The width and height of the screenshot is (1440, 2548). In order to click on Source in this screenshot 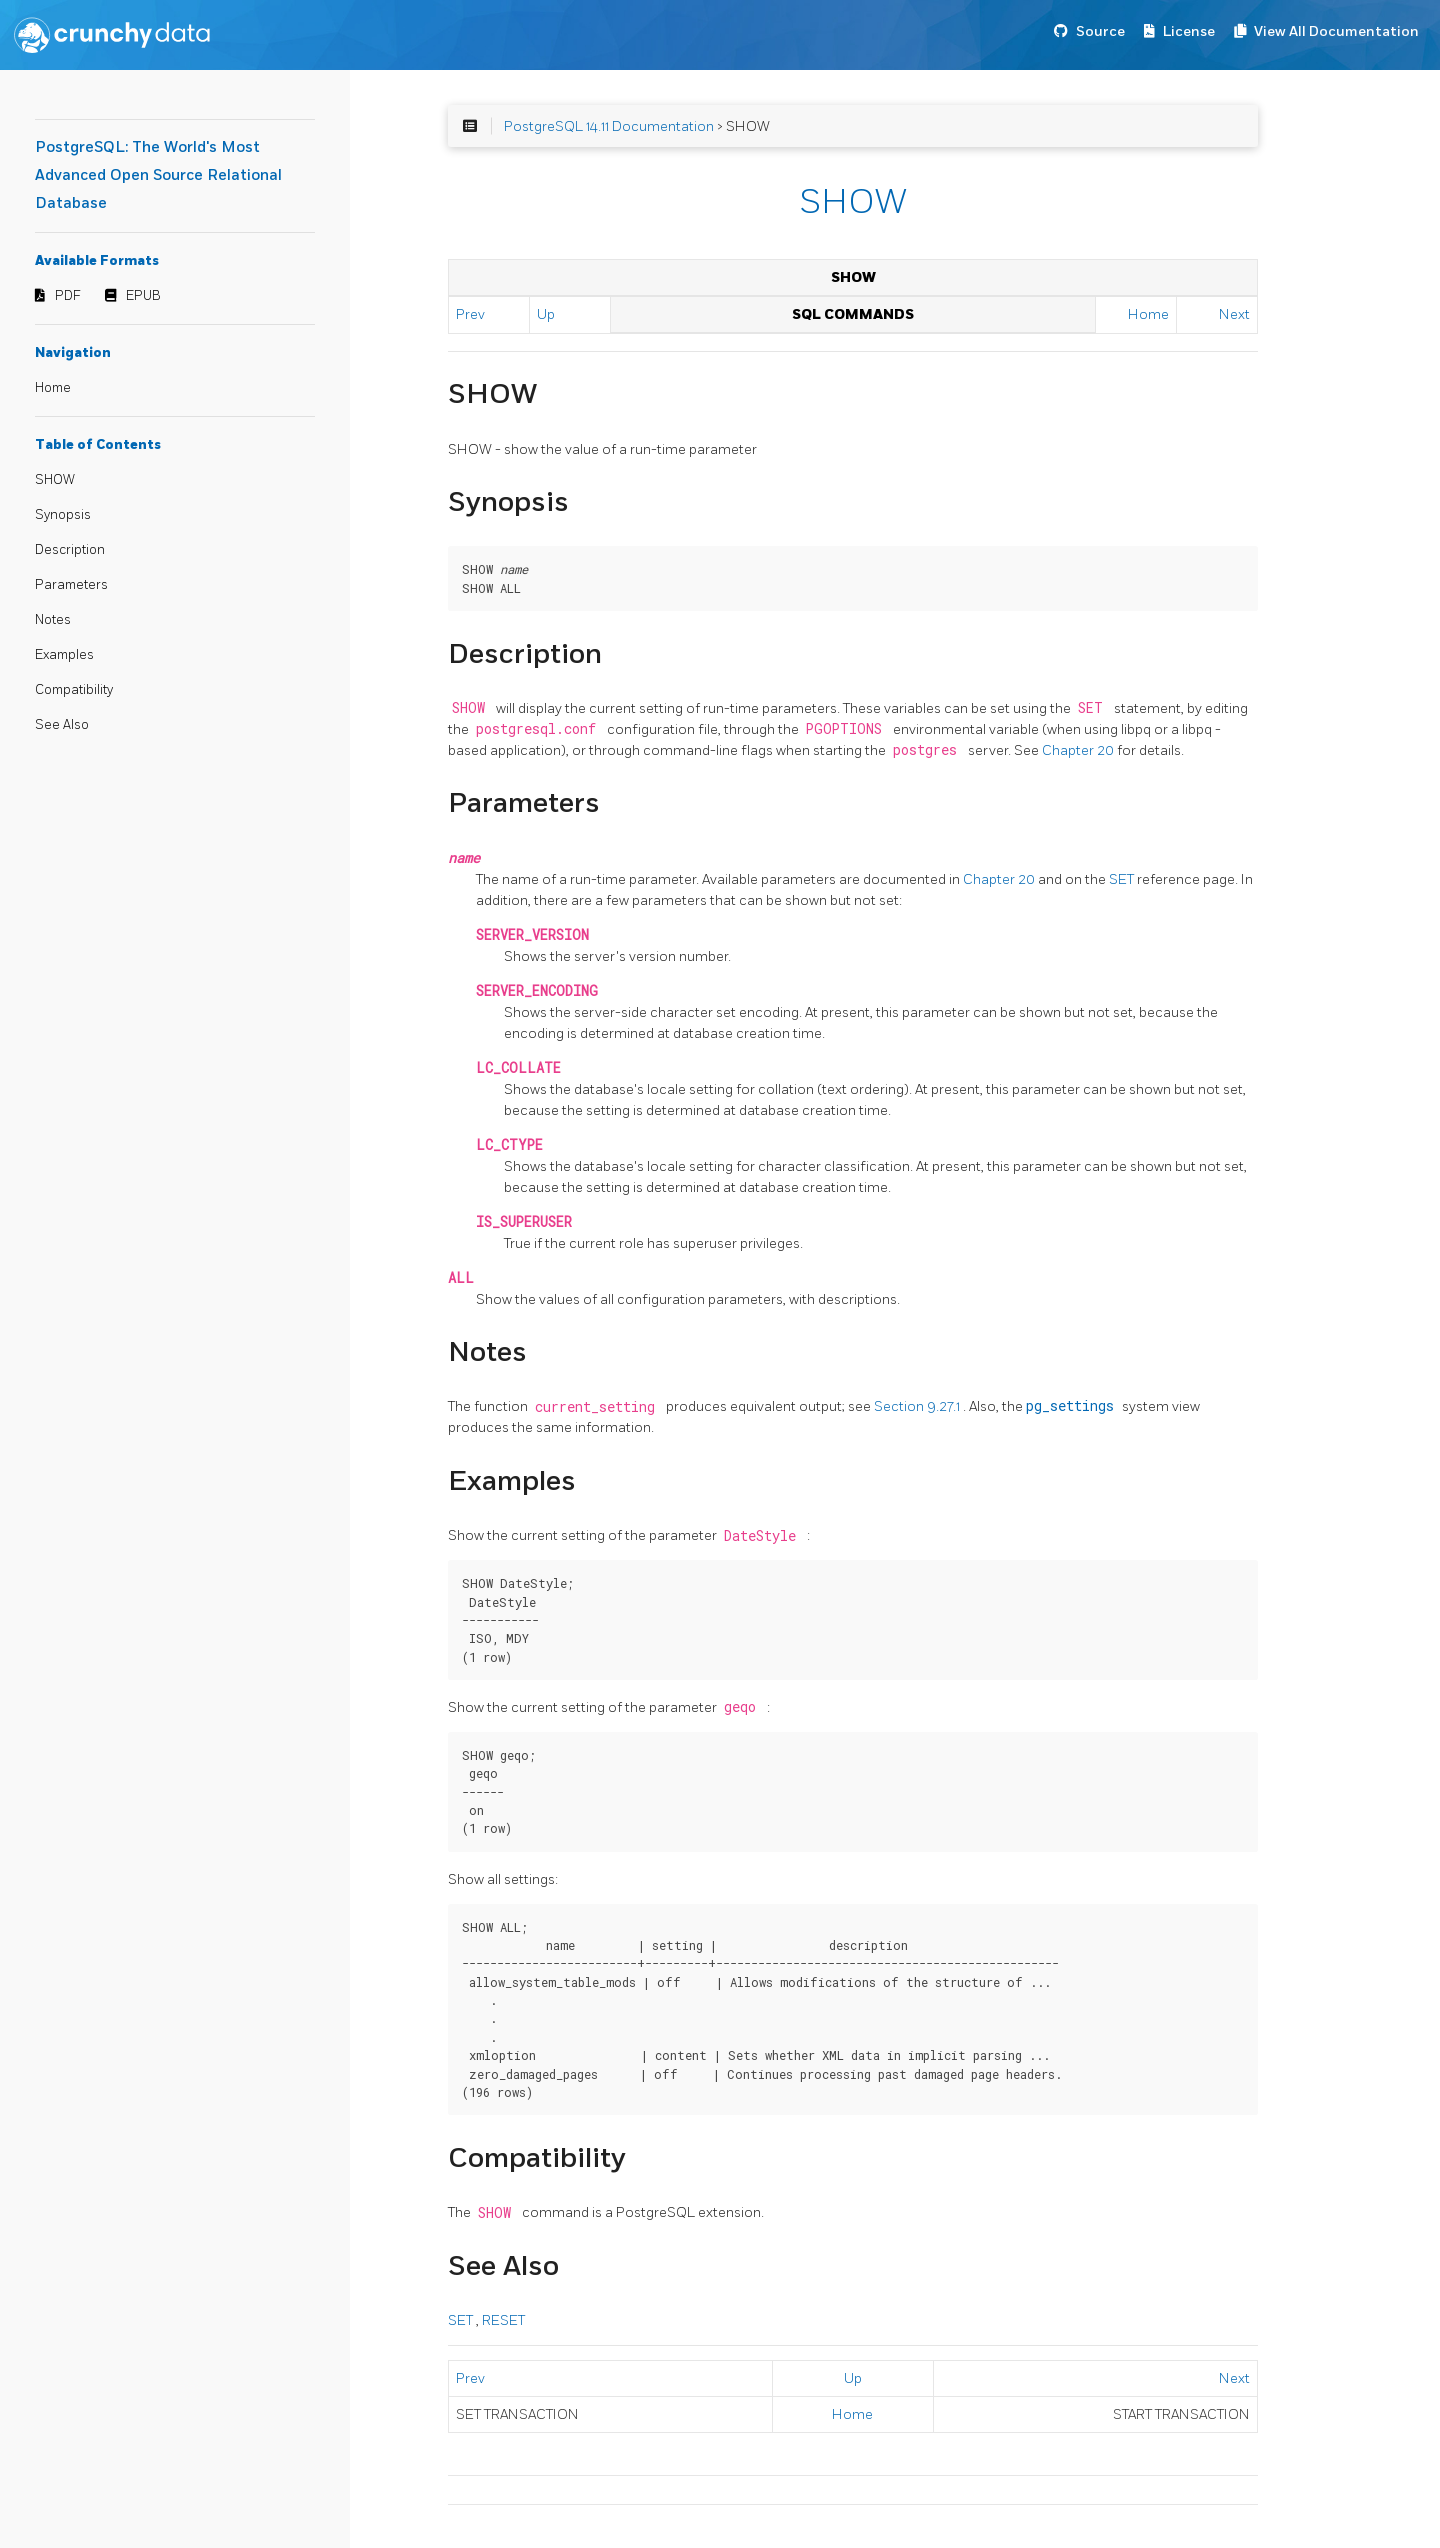, I will do `click(1100, 31)`.